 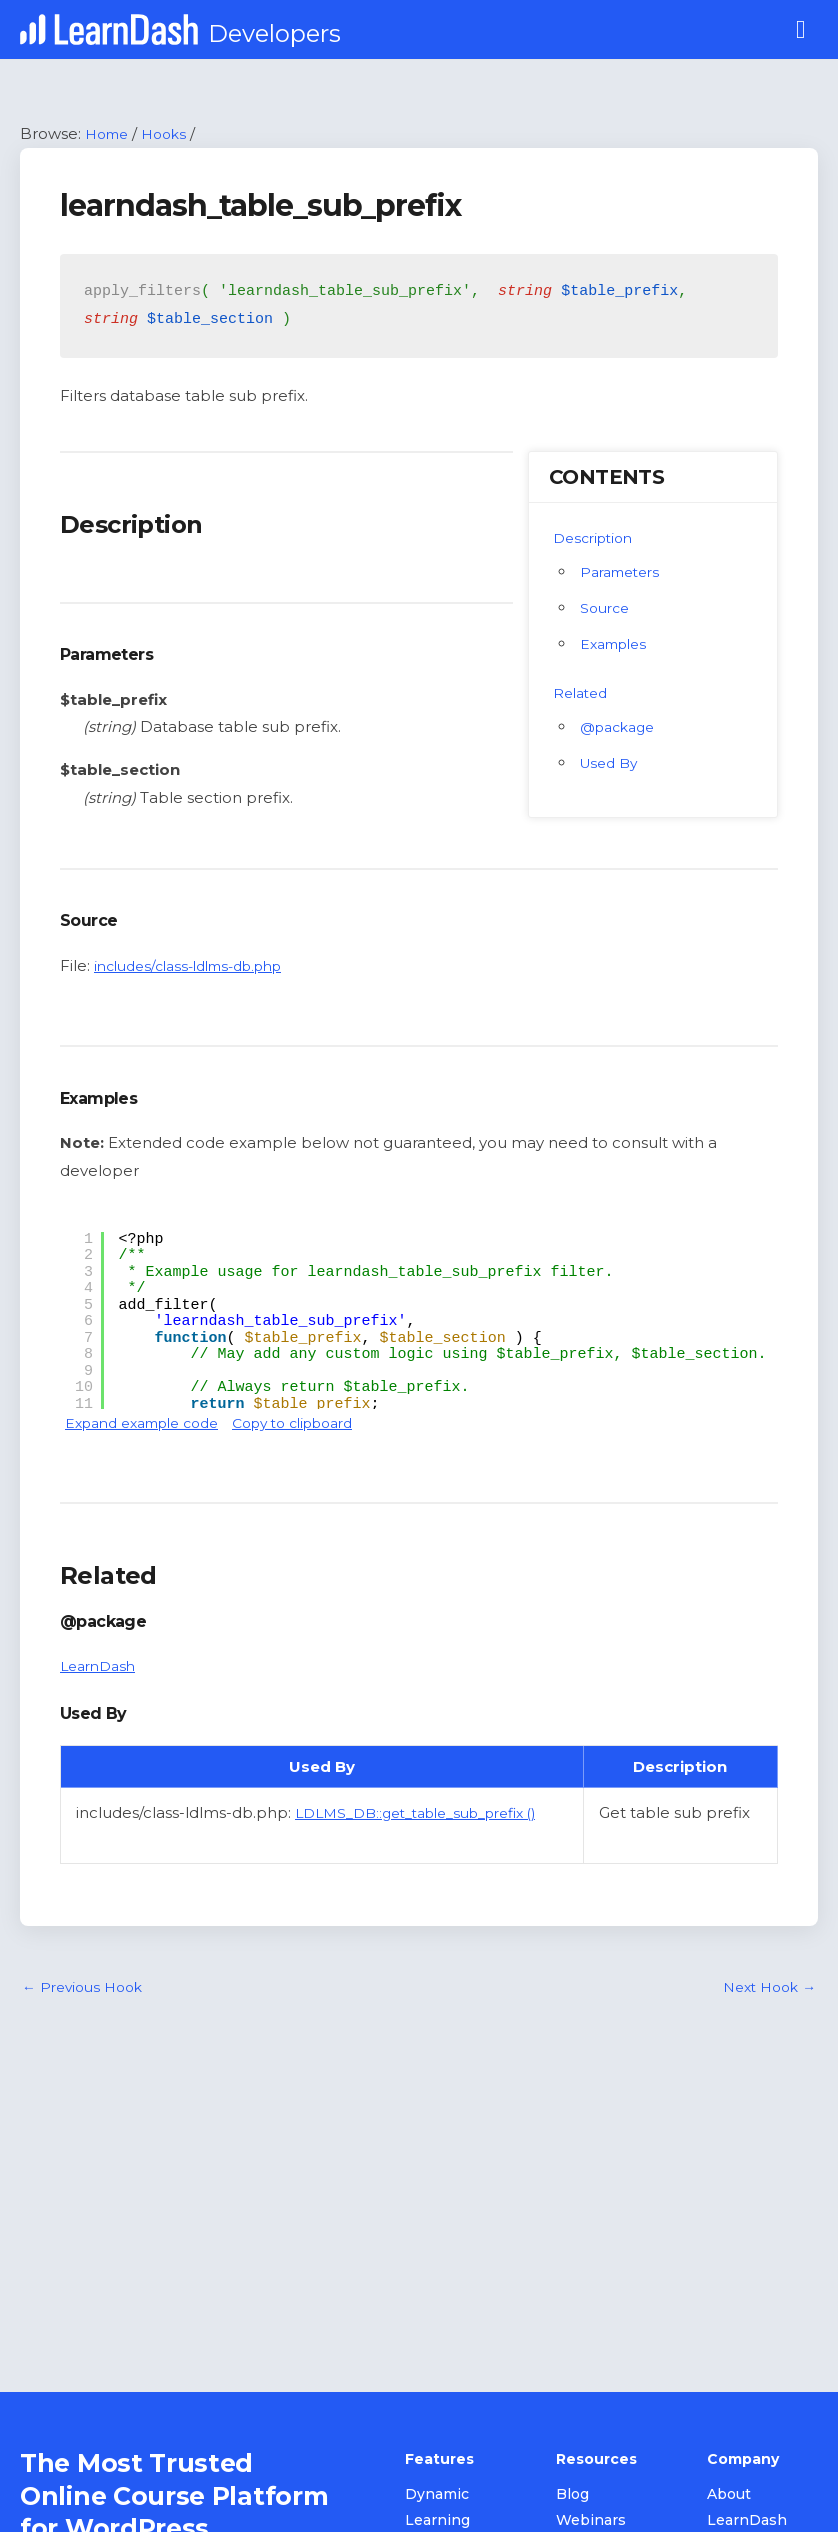 I want to click on LDLMS_DB::get_table_sub_prefix (), so click(x=430, y=1815).